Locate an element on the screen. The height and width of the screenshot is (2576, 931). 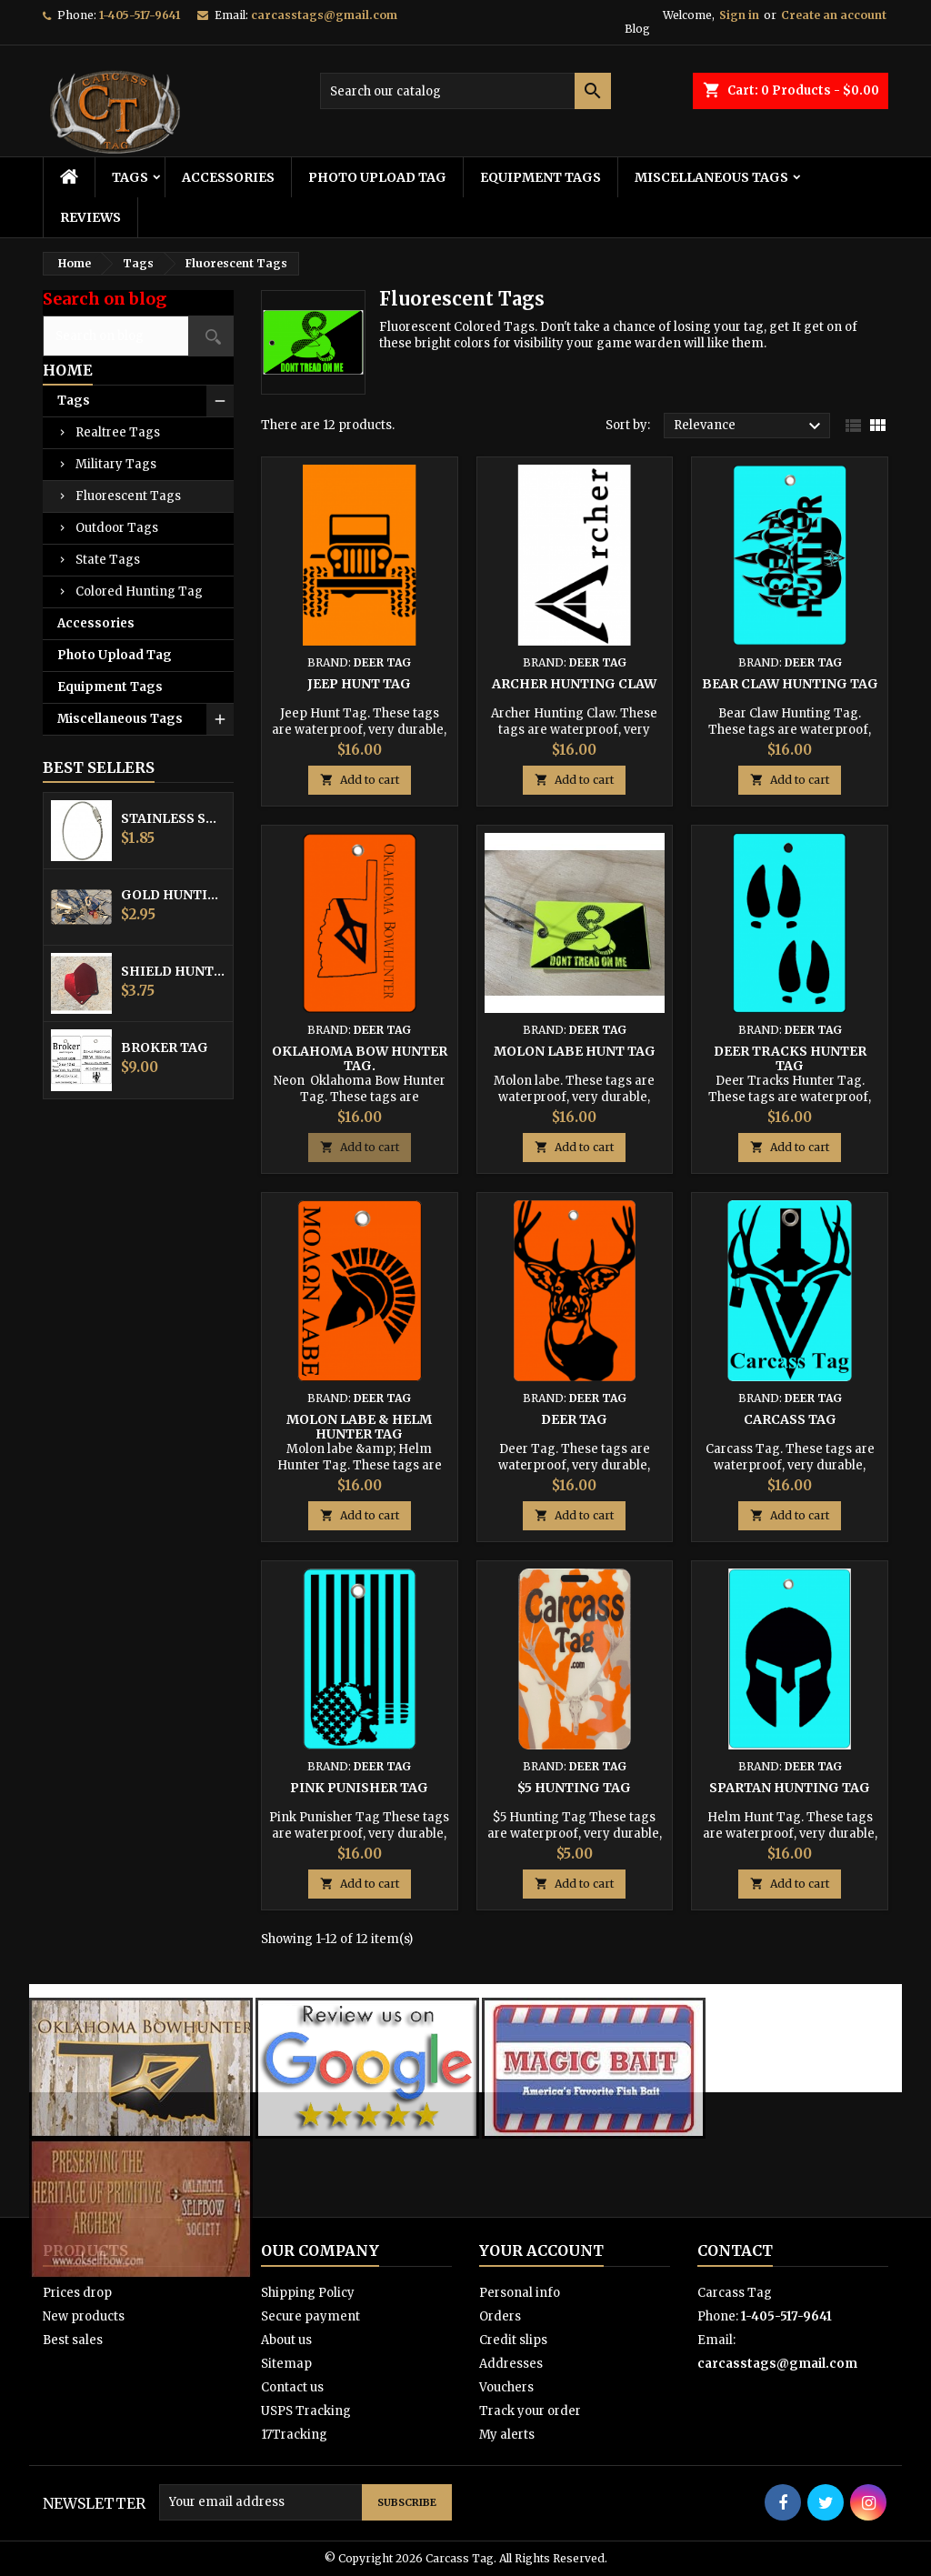
Reviews is located at coordinates (90, 217).